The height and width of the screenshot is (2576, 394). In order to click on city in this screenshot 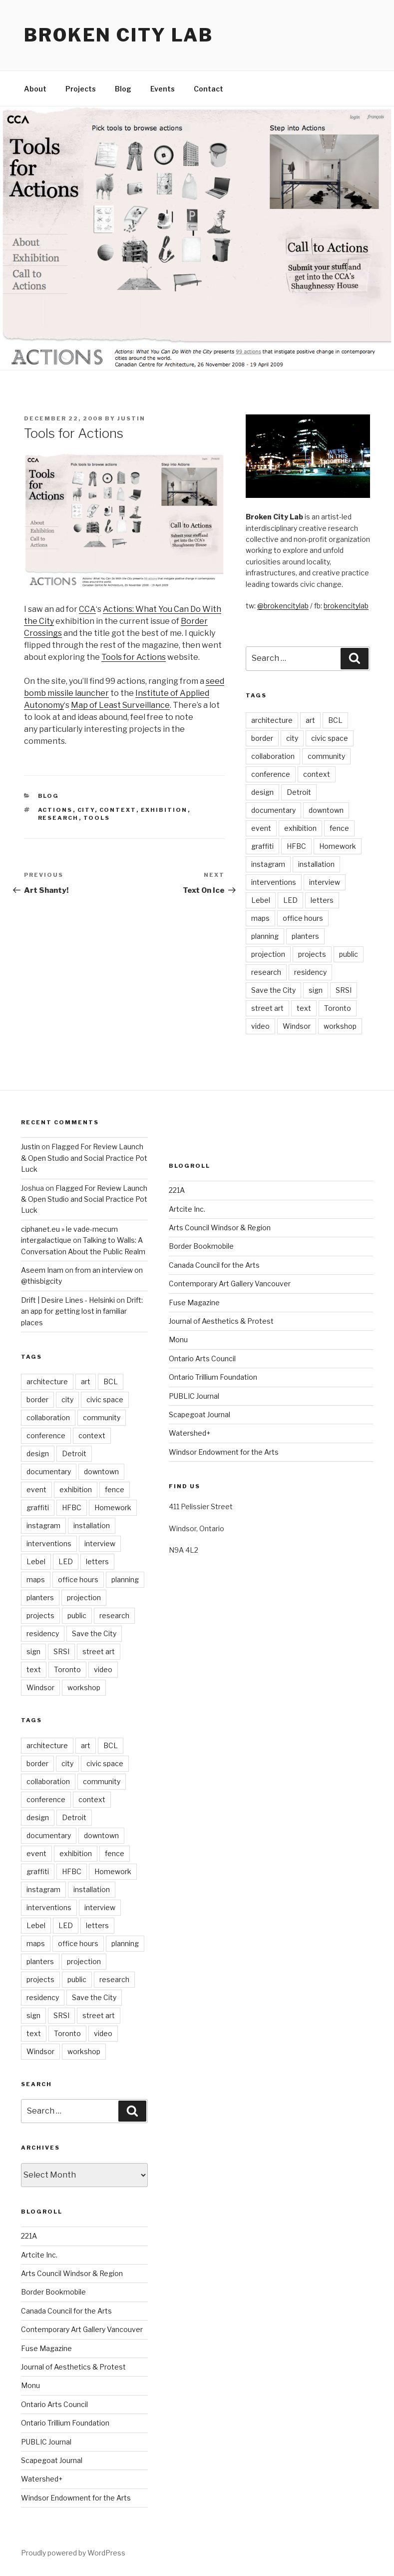, I will do `click(86, 809)`.